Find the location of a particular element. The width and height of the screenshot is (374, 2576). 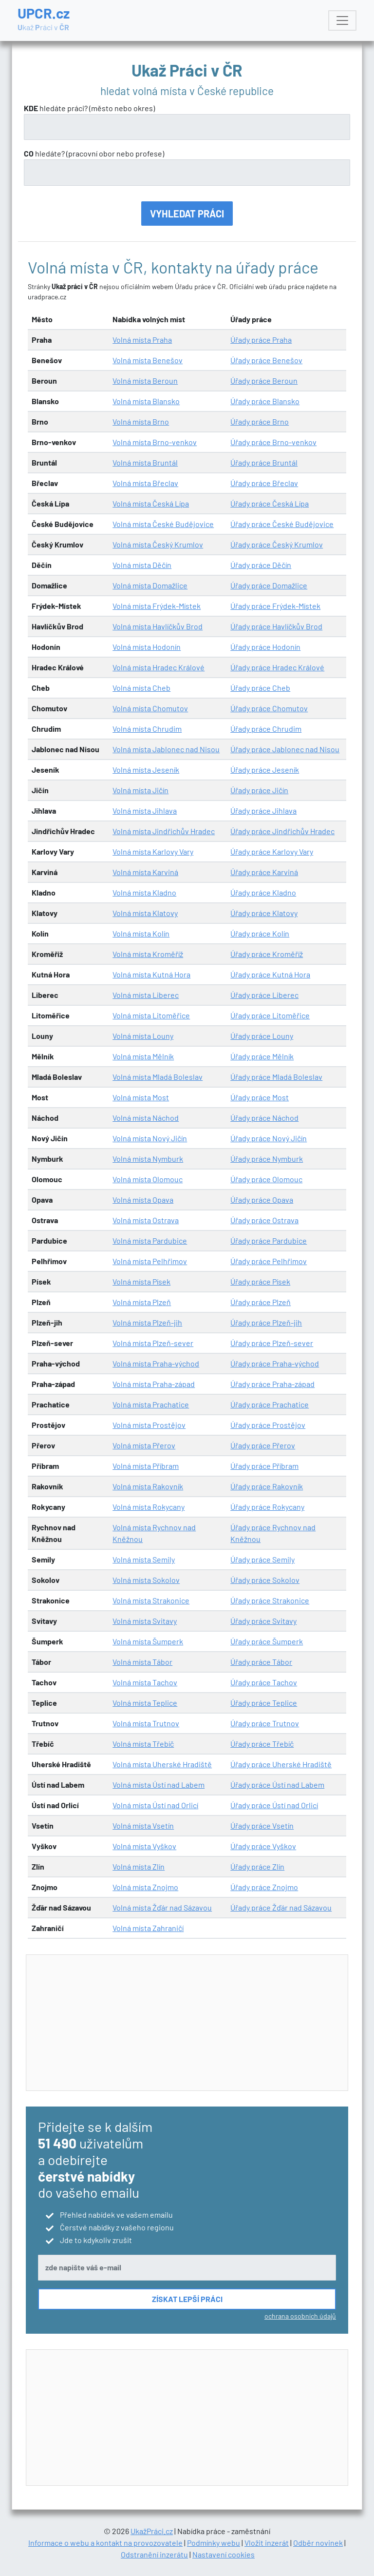

Volná místa Břeclav is located at coordinates (145, 483).